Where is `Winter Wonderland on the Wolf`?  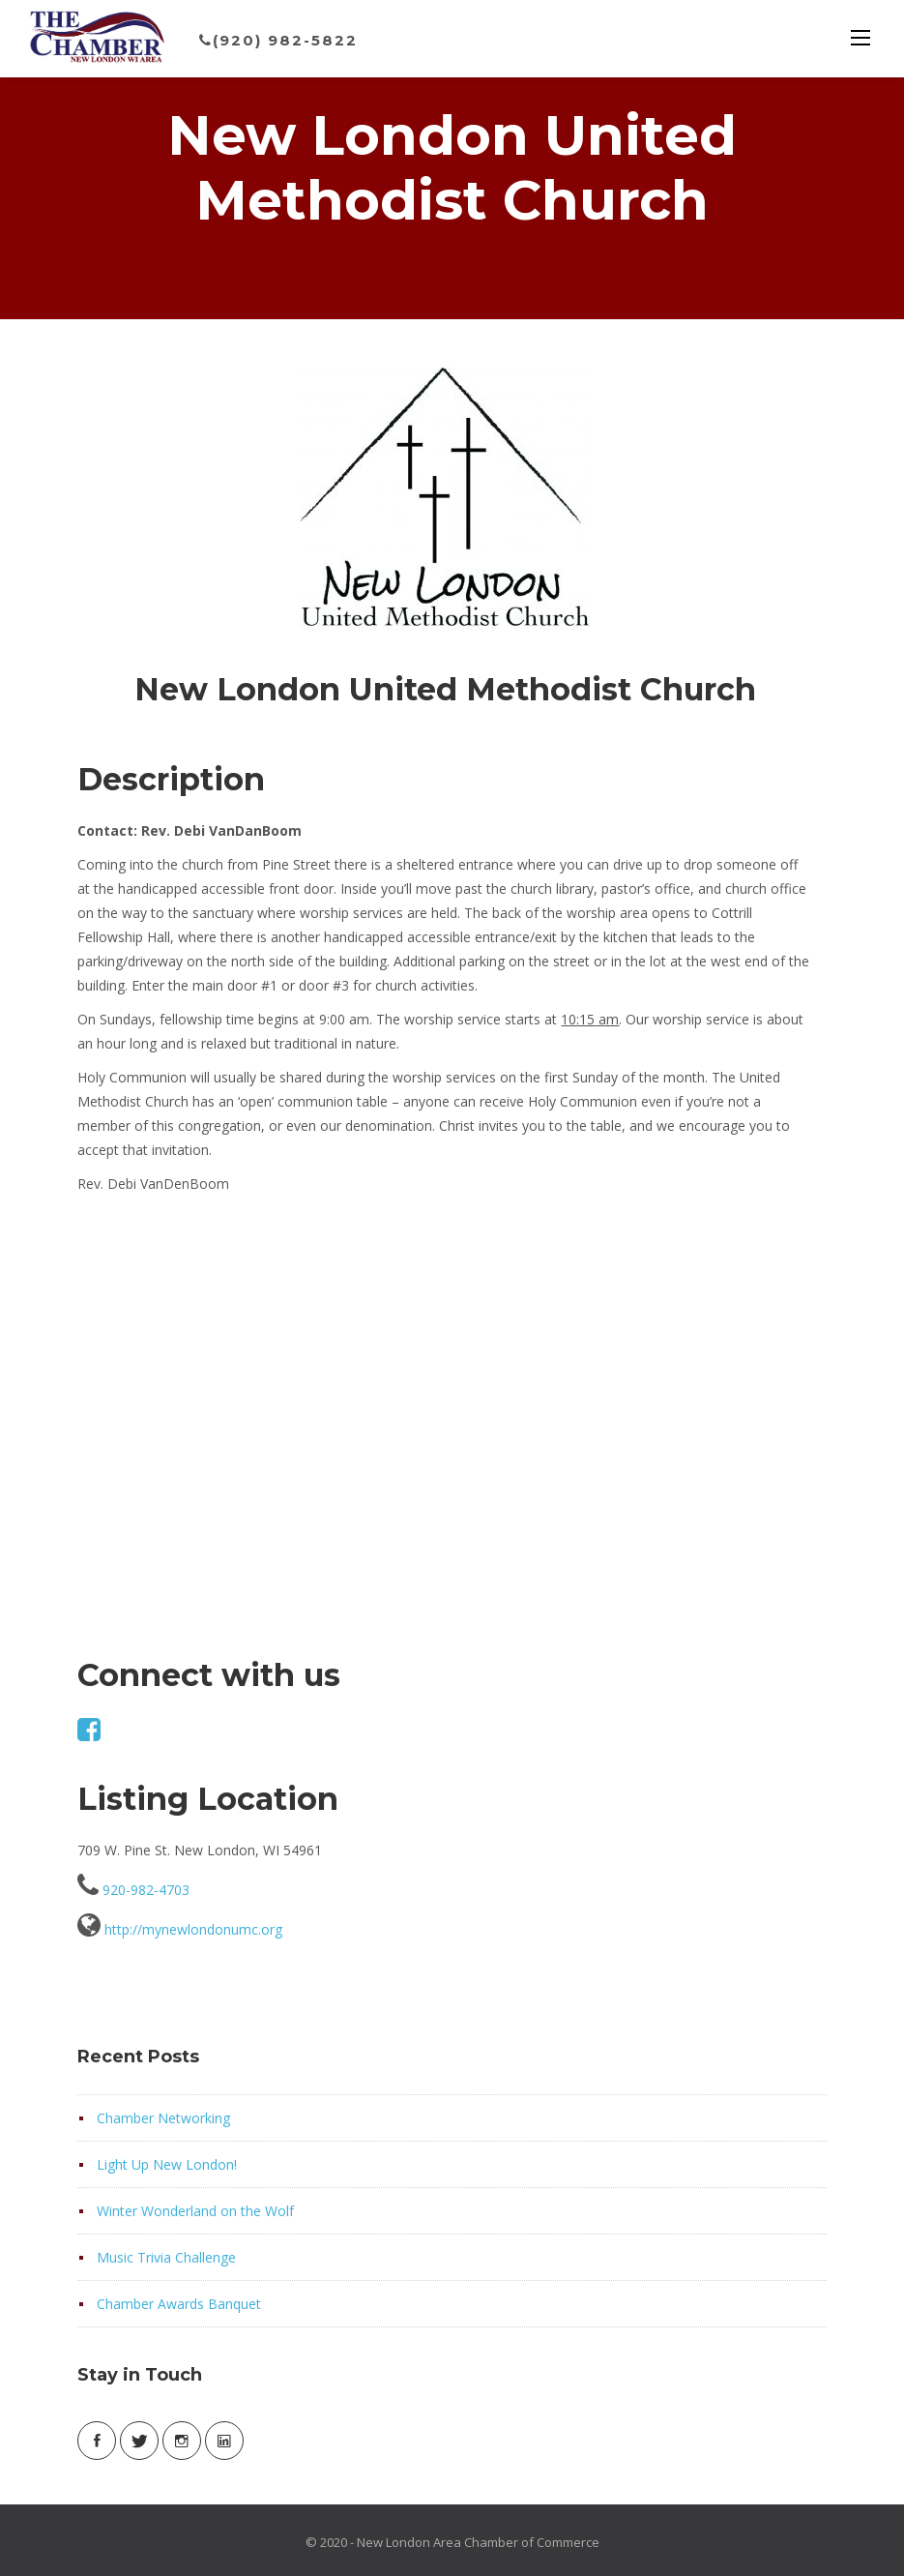 Winter Wonderland on the Wolf is located at coordinates (195, 2211).